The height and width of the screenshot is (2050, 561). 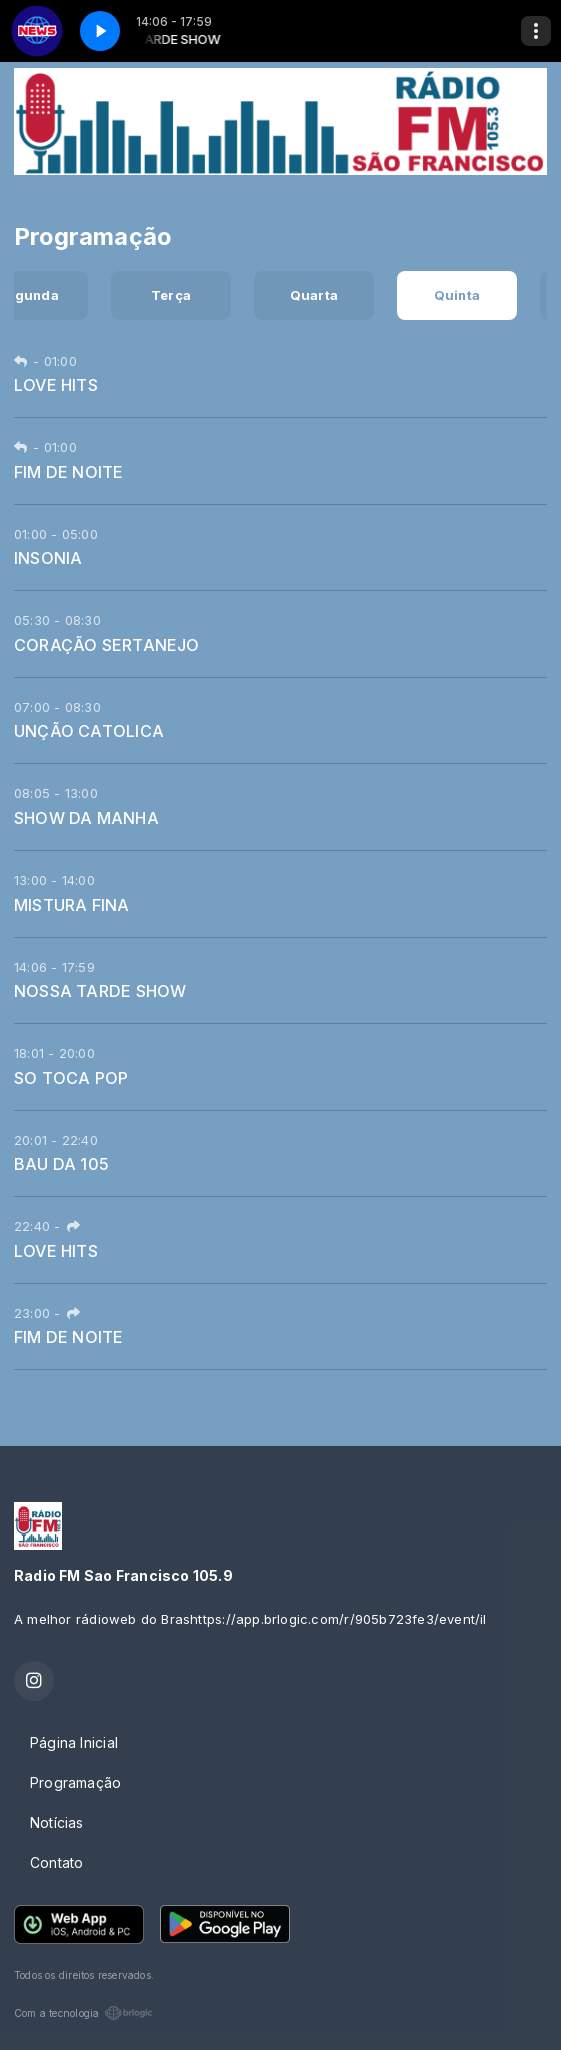 I want to click on MISTURA FINA, so click(x=72, y=905).